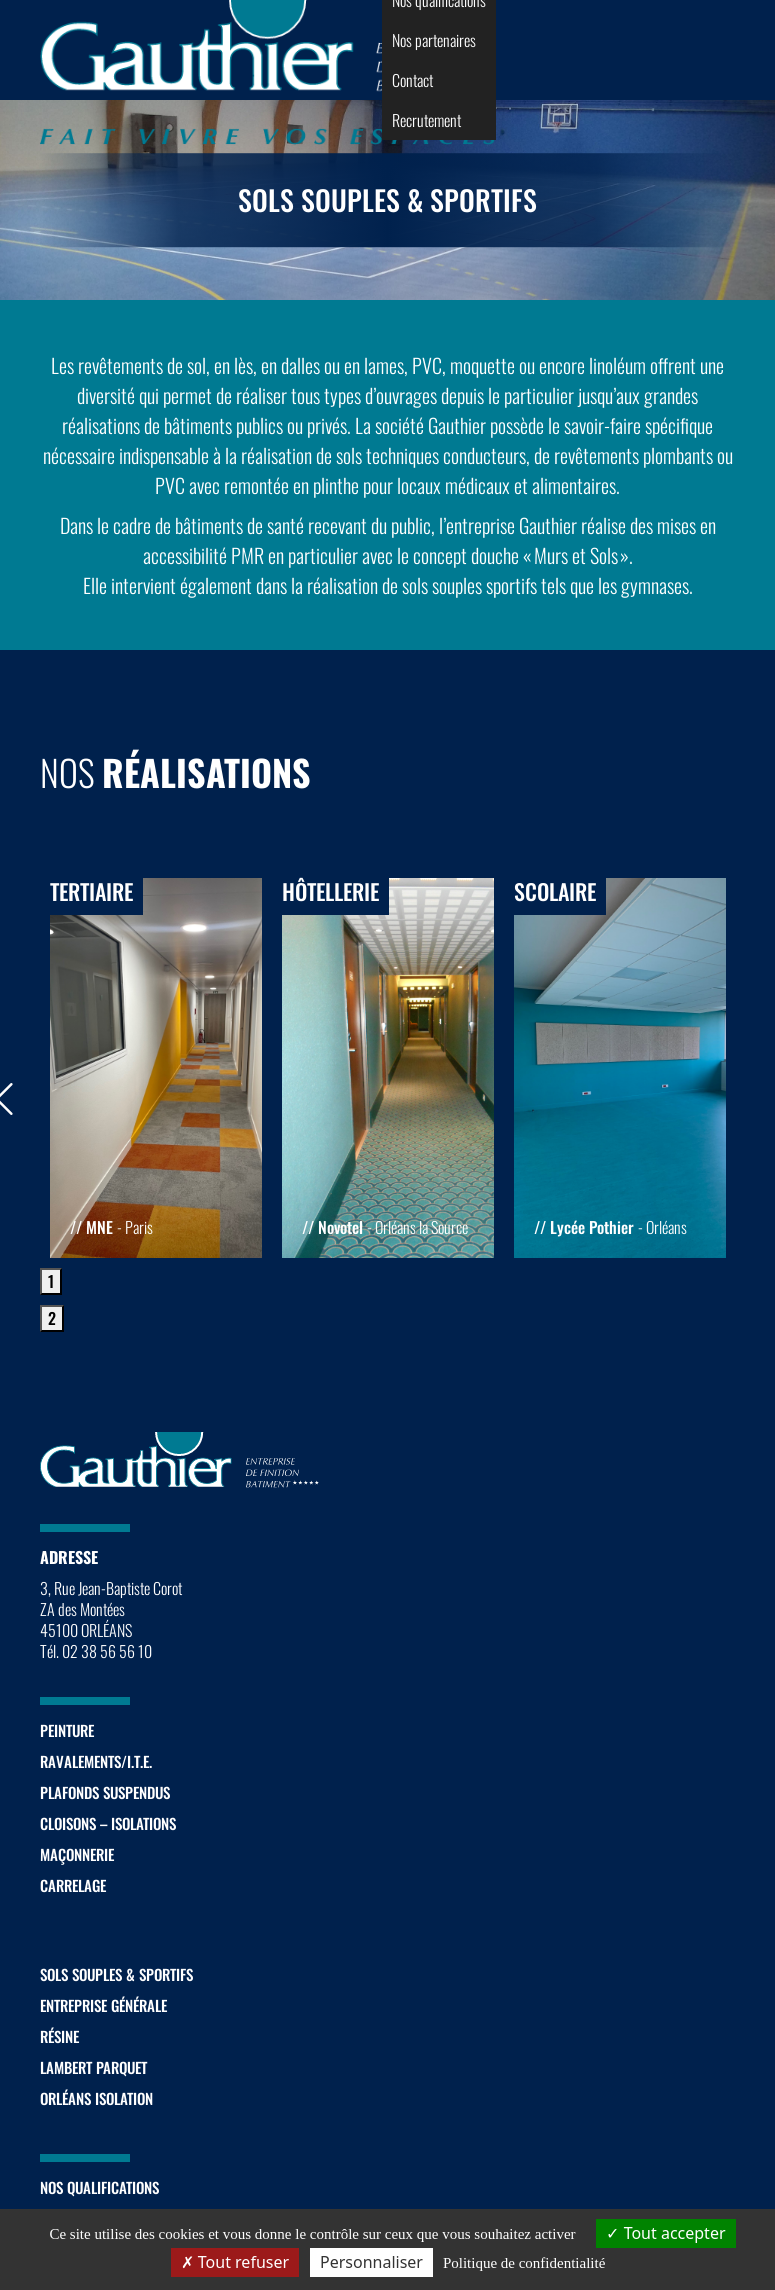 Image resolution: width=775 pixels, height=2290 pixels. Describe the element at coordinates (103, 2005) in the screenshot. I see `Entreprise générale` at that location.